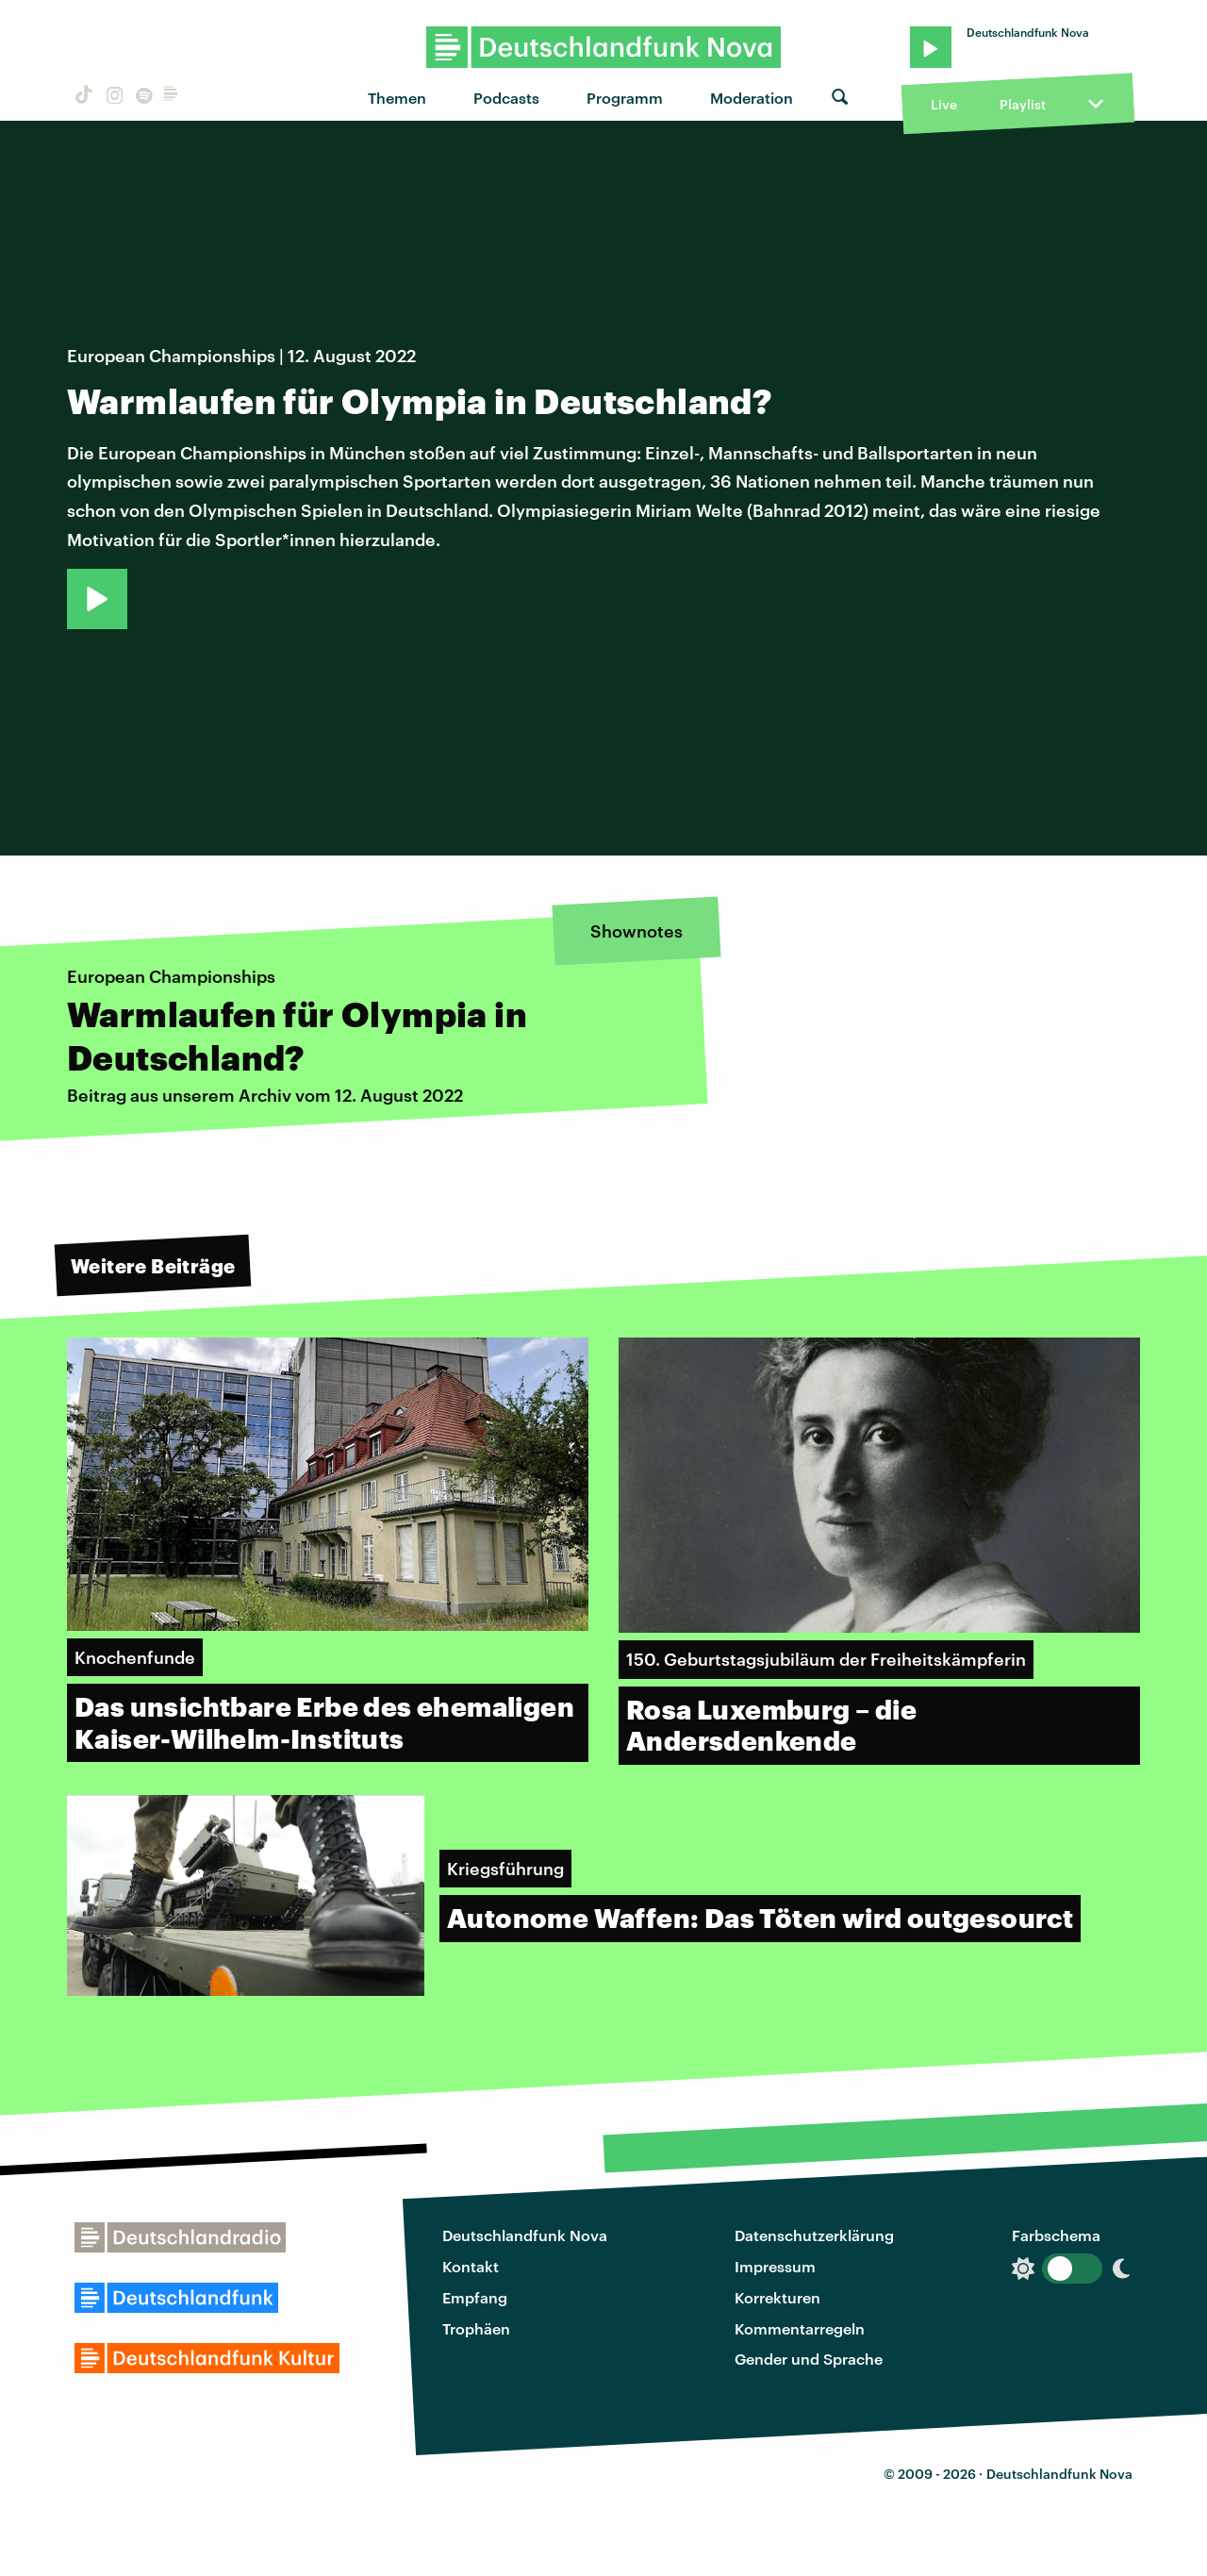  Describe the element at coordinates (1023, 104) in the screenshot. I see `Playlist` at that location.